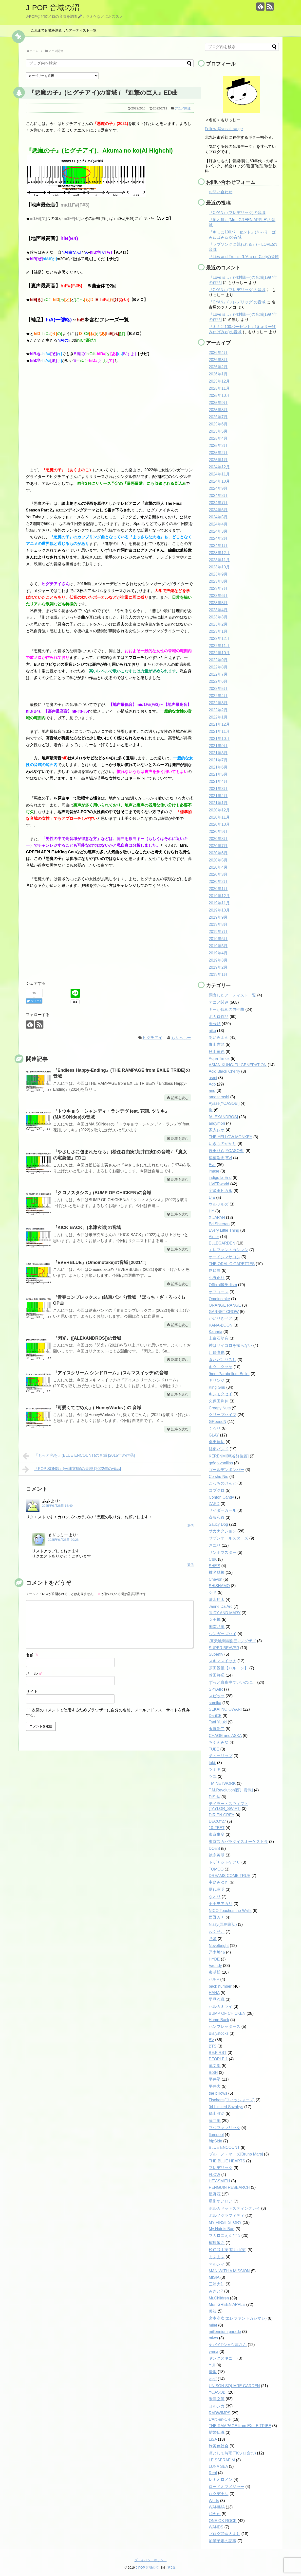 The height and width of the screenshot is (2576, 301). What do you see at coordinates (217, 1130) in the screenshot?
I see `家入レオ` at bounding box center [217, 1130].